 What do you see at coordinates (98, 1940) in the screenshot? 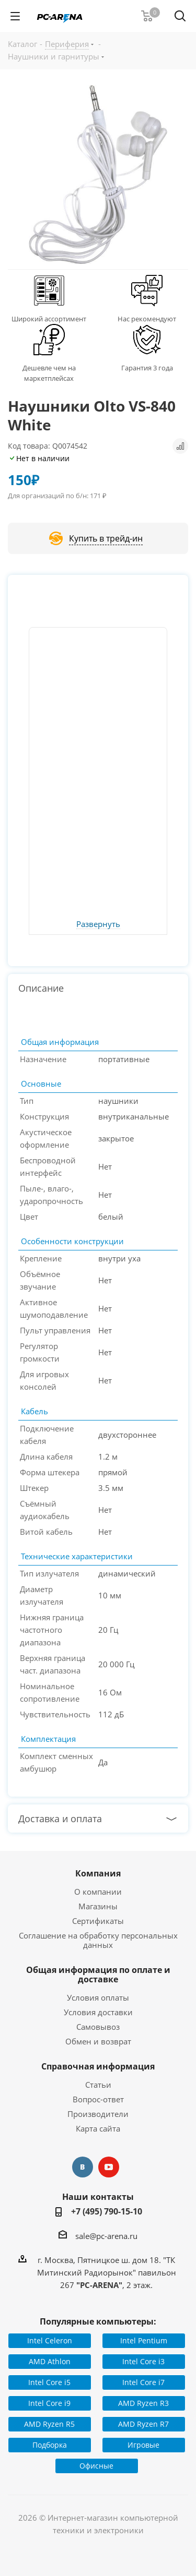
I see `Соглашение на обработку персональных данных` at bounding box center [98, 1940].